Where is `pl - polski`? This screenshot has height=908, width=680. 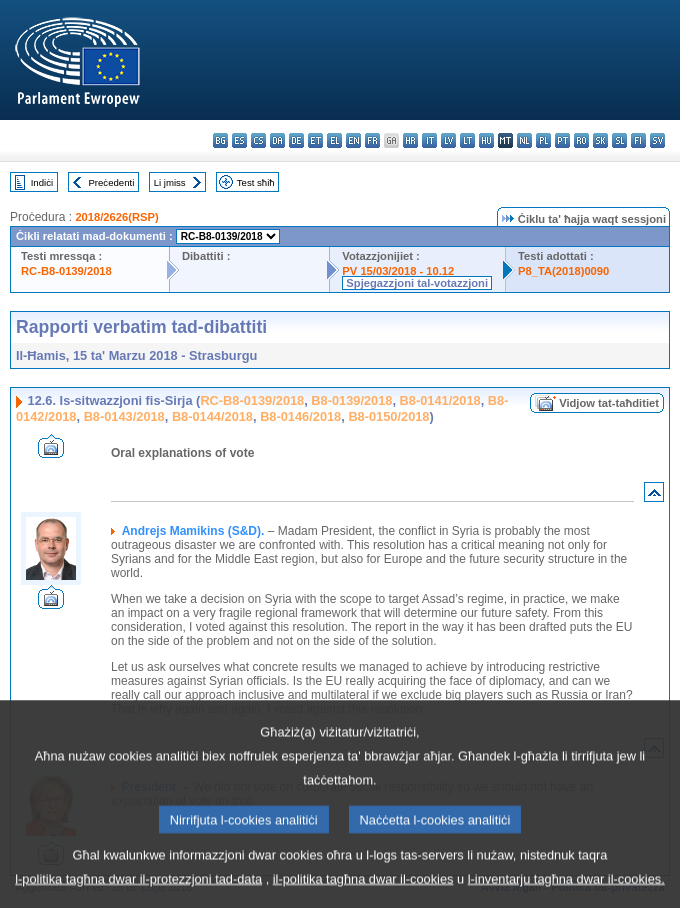
pl - polski is located at coordinates (543, 140).